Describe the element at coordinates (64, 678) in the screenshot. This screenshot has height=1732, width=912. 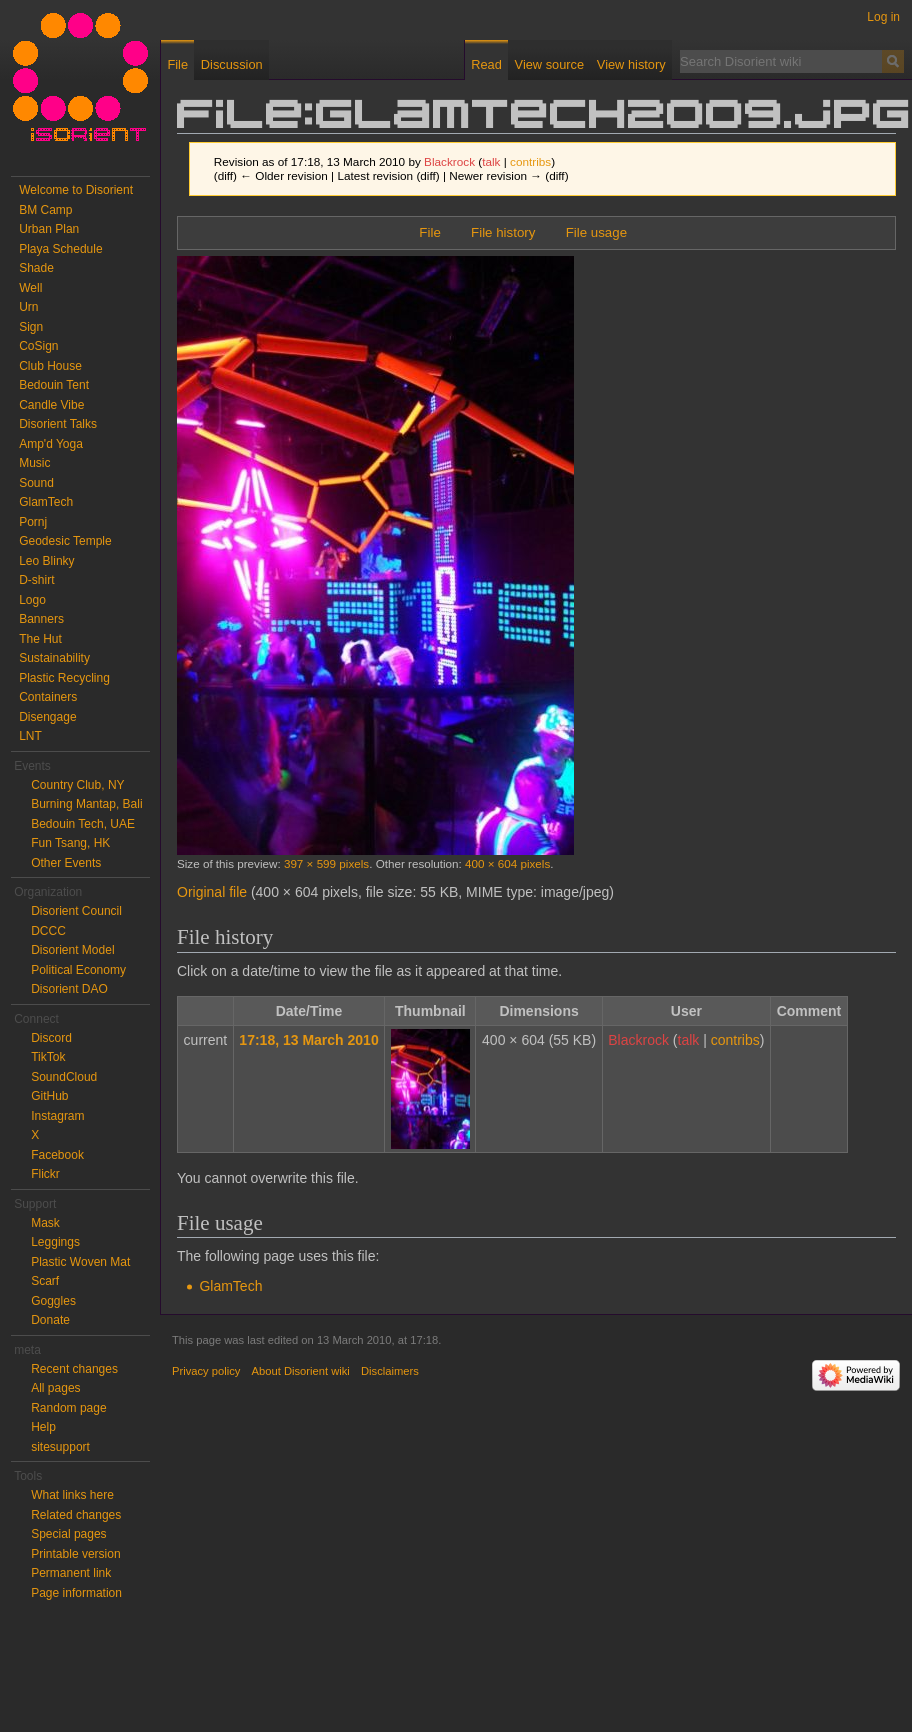
I see `Plastic Recycling` at that location.